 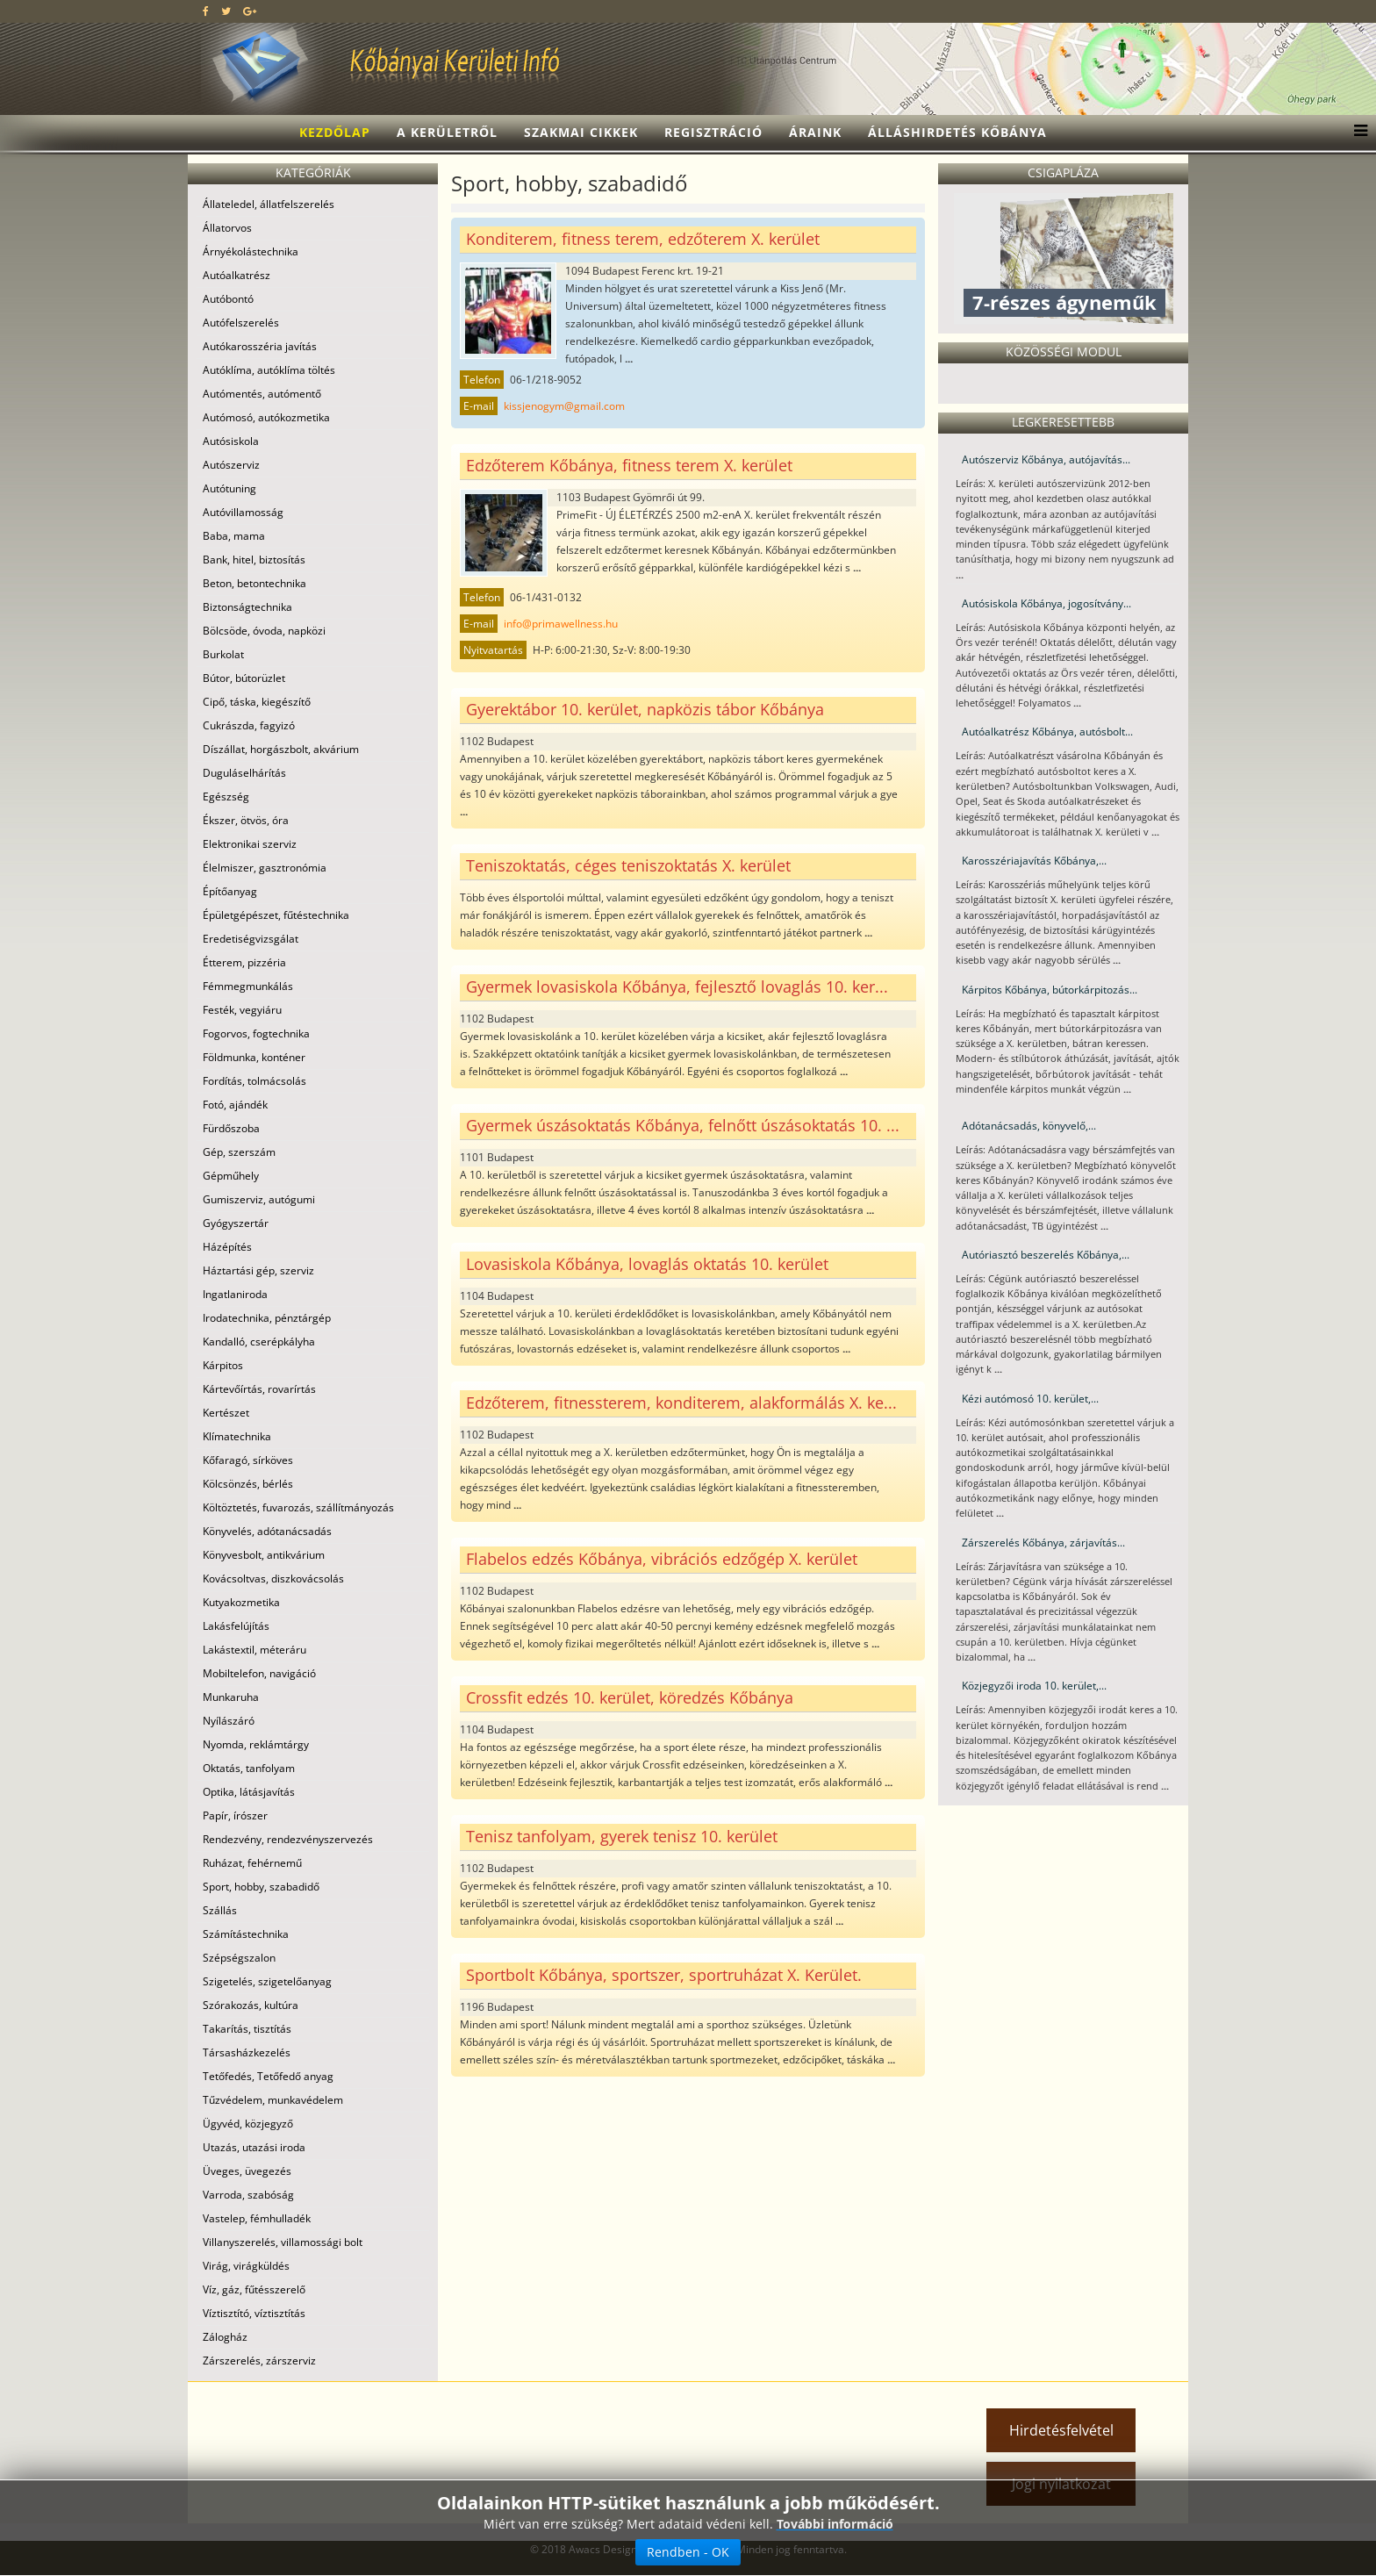 I want to click on Autókarosszéria javítás, so click(x=260, y=346).